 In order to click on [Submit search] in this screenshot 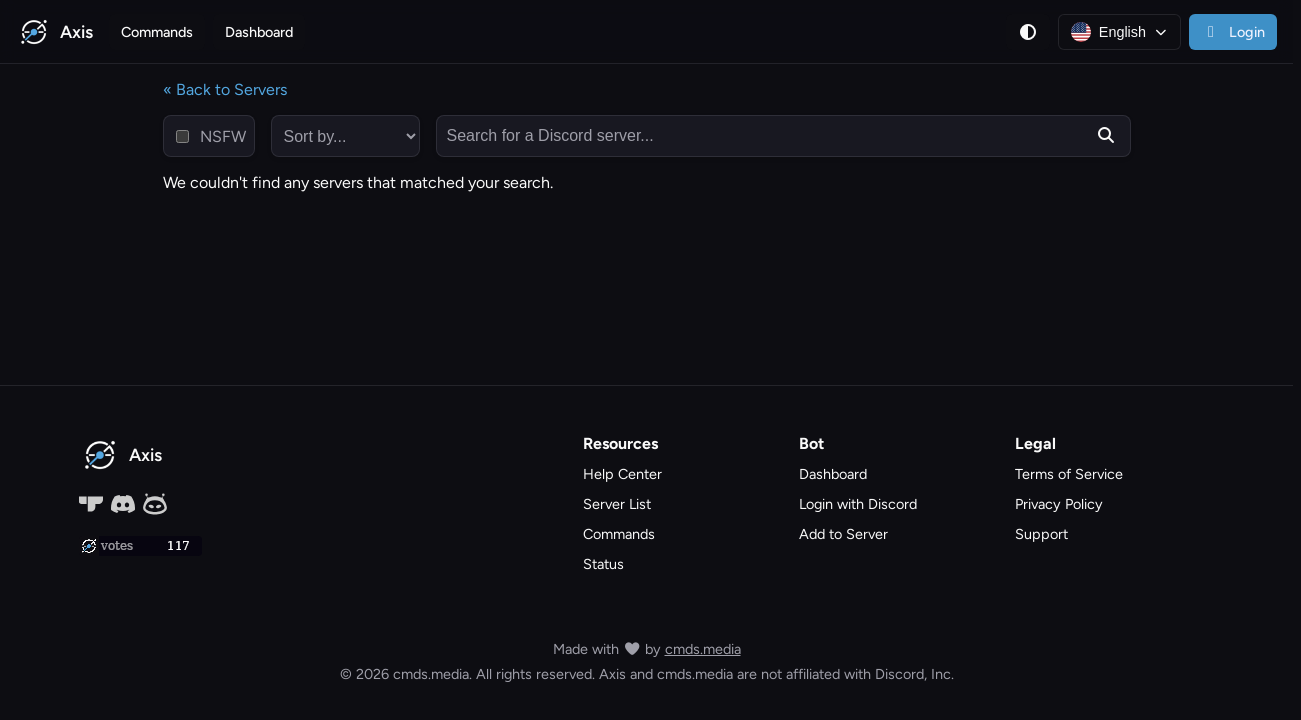, I will do `click(1106, 136)`.